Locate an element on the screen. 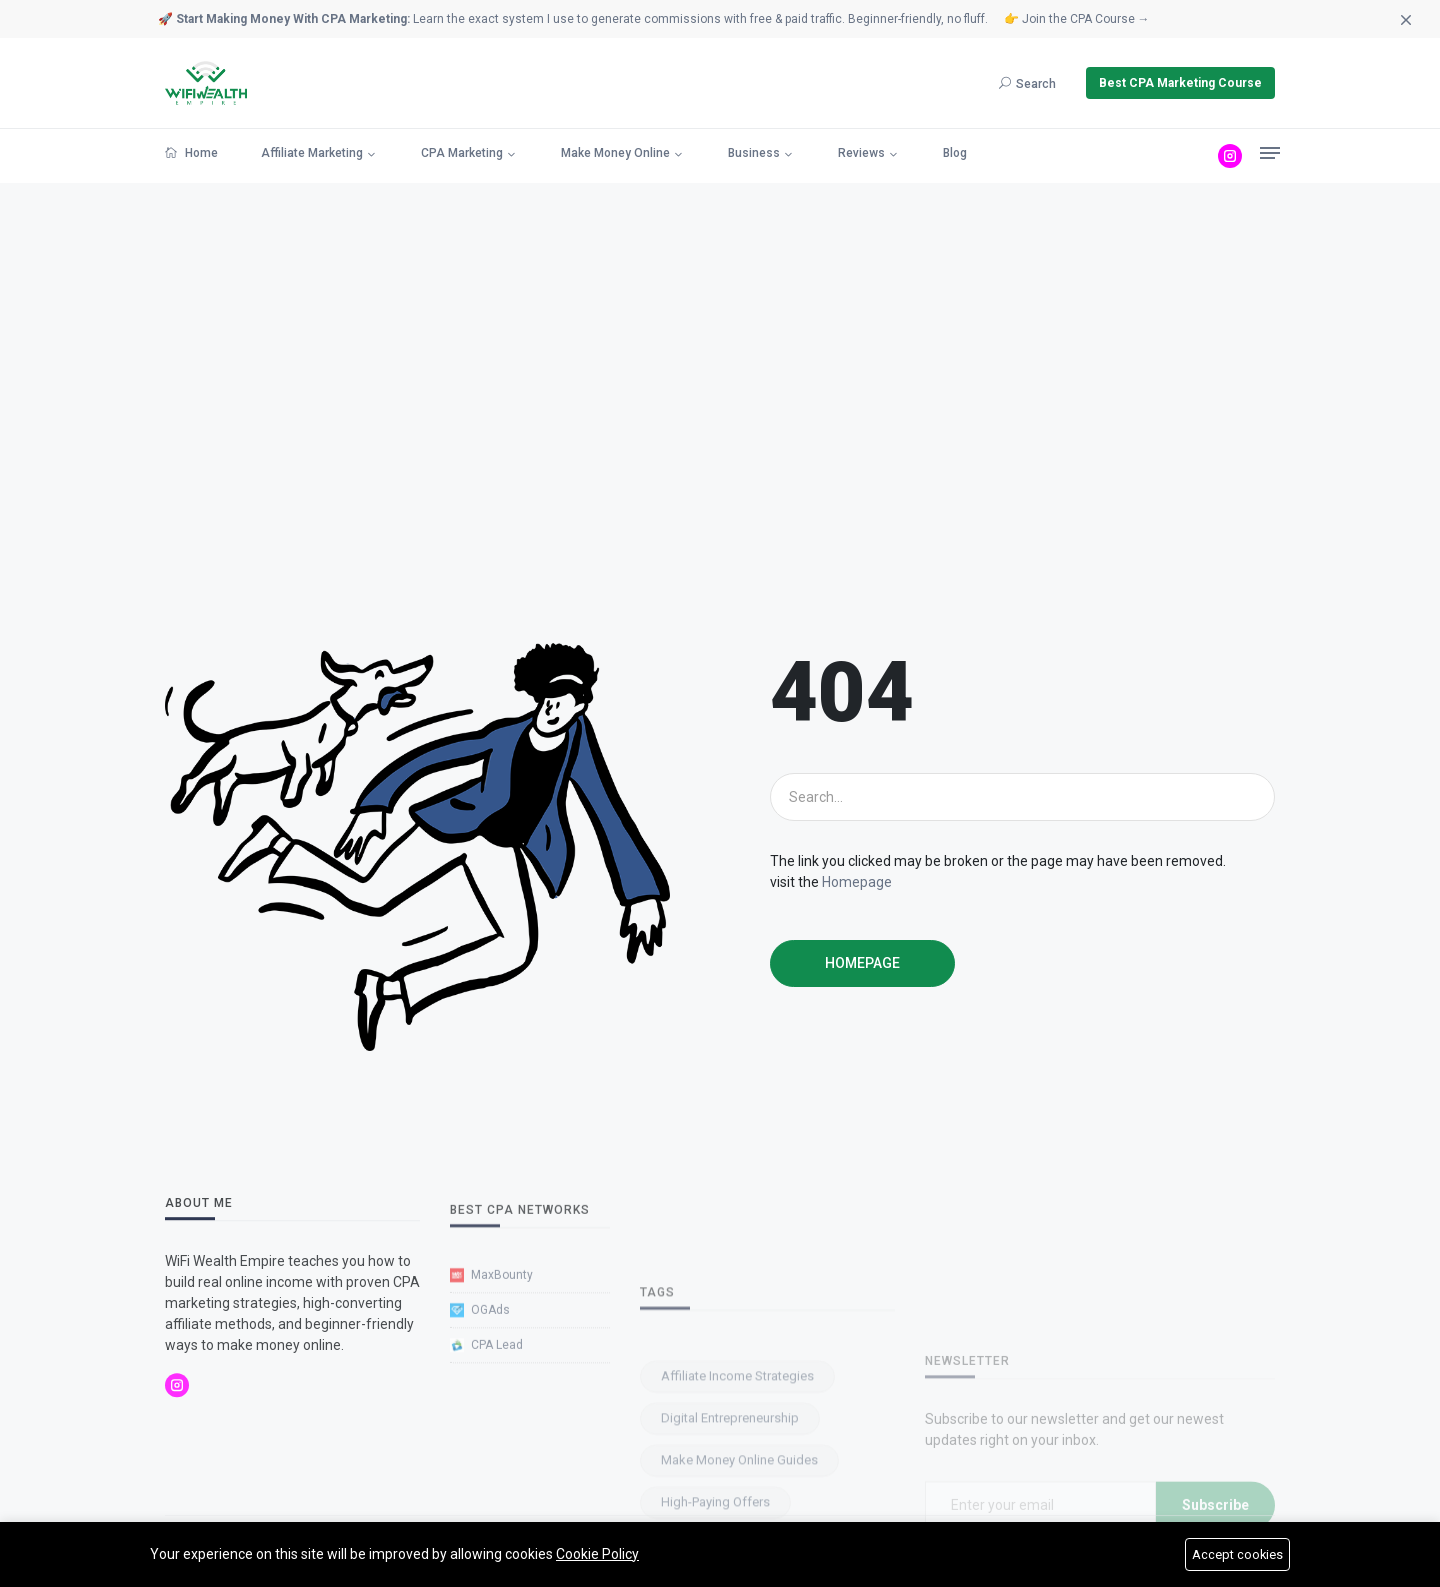 Image resolution: width=1440 pixels, height=1587 pixels. Make Money Online is located at coordinates (615, 153).